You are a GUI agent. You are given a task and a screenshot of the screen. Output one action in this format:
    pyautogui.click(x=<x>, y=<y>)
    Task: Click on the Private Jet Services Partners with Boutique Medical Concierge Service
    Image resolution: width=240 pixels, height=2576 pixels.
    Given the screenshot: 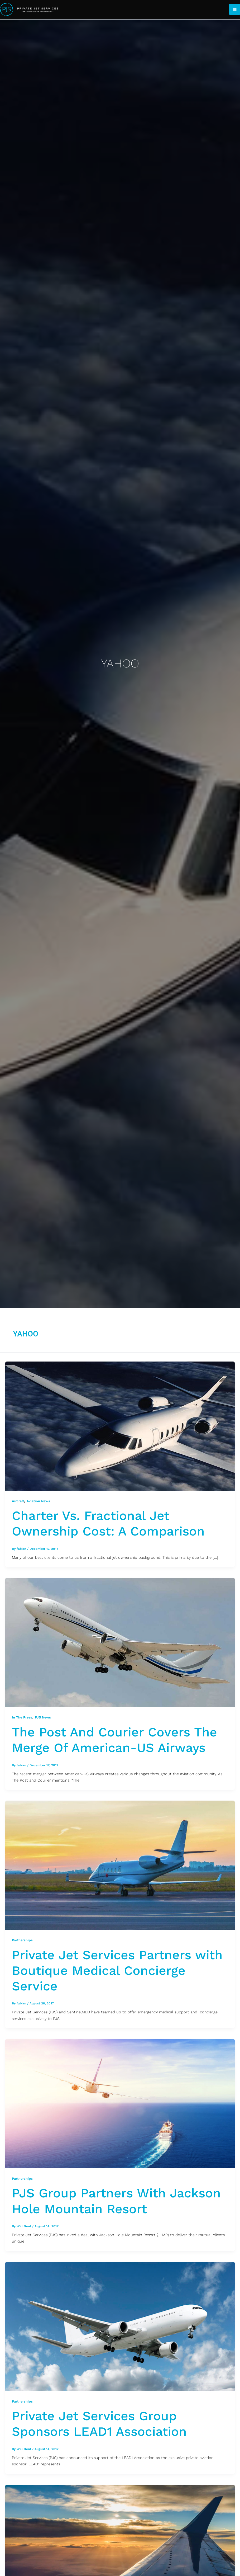 What is the action you would take?
    pyautogui.click(x=117, y=1970)
    